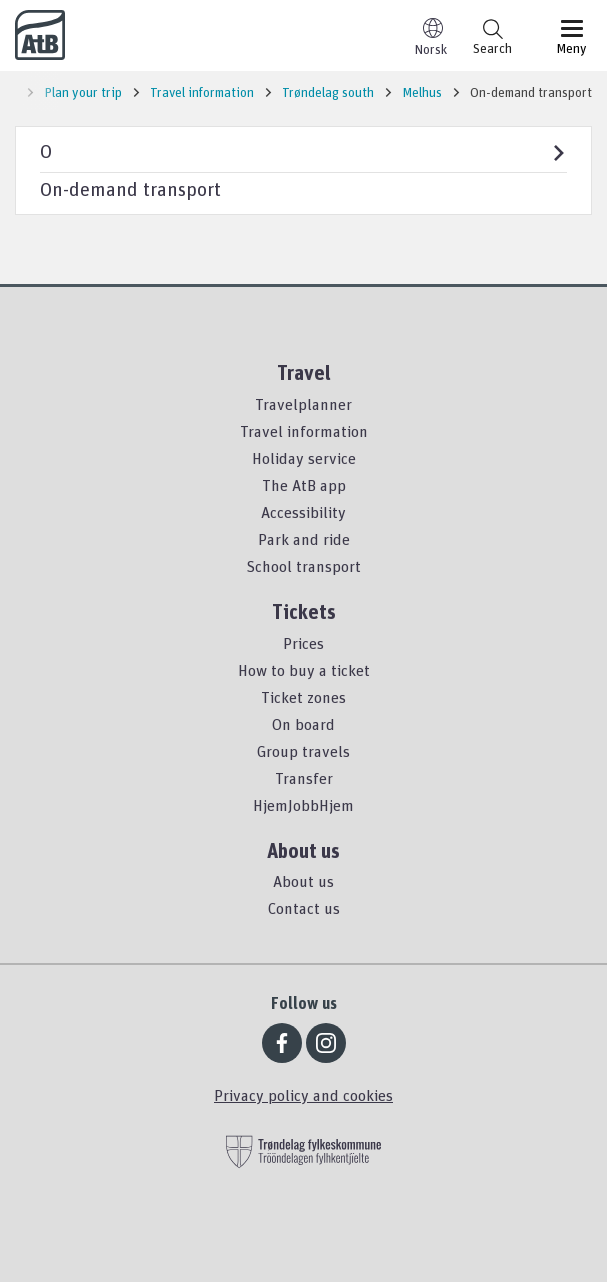 This screenshot has width=607, height=1282. I want to click on School transport, so click(303, 566).